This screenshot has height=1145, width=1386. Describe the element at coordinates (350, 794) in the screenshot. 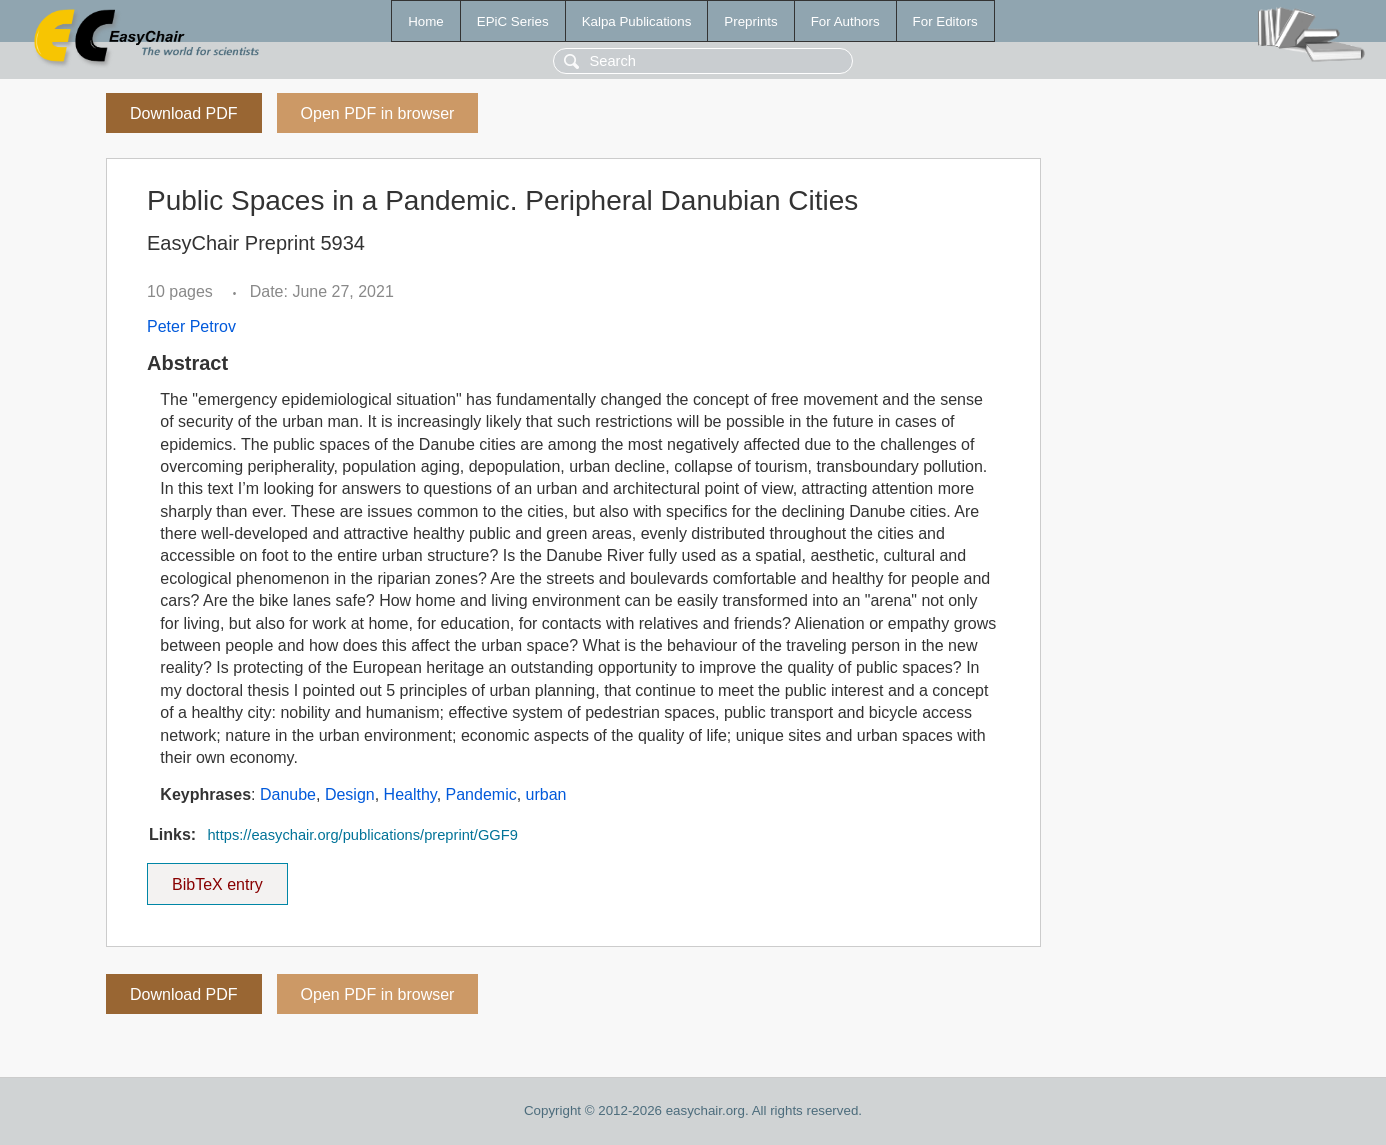

I see `Design` at that location.